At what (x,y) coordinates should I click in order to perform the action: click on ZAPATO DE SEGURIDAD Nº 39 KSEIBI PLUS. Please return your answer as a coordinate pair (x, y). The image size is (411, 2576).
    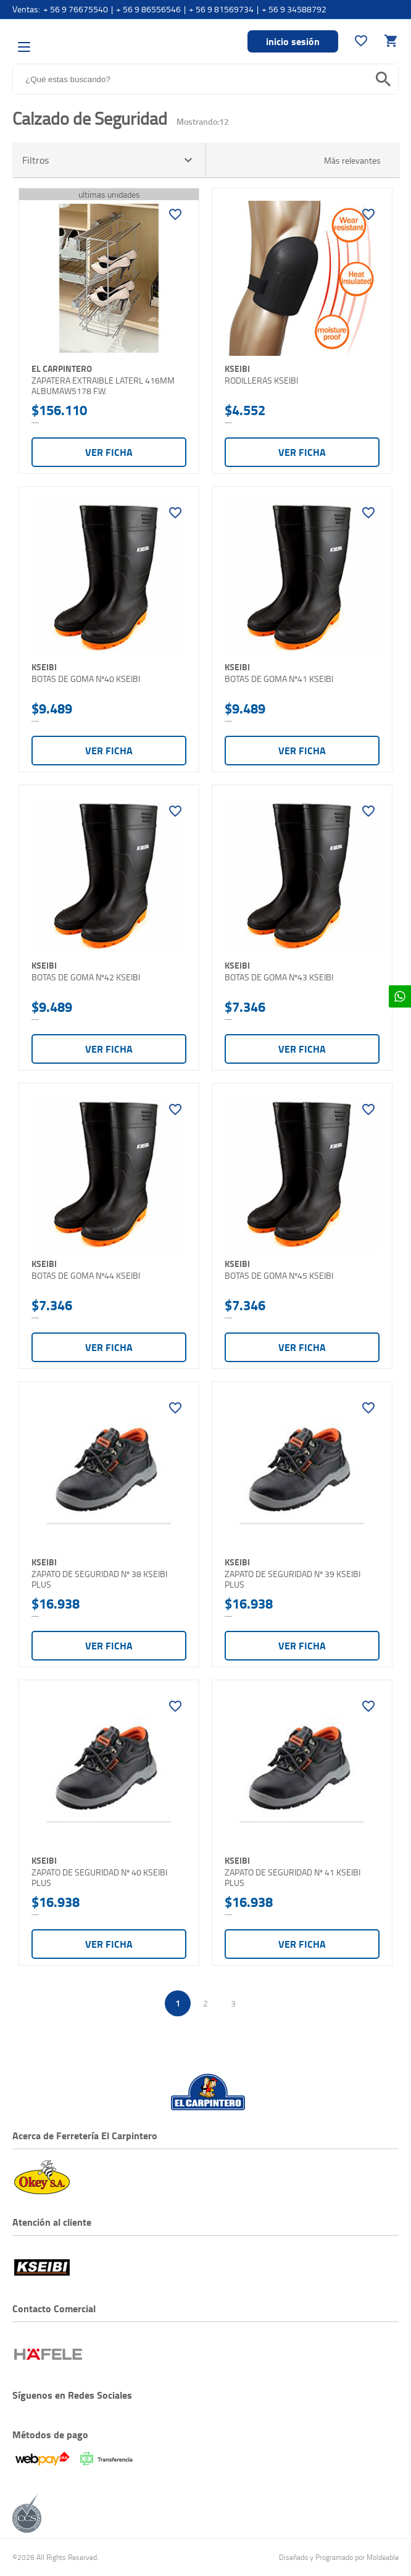
    Looking at the image, I should click on (292, 1579).